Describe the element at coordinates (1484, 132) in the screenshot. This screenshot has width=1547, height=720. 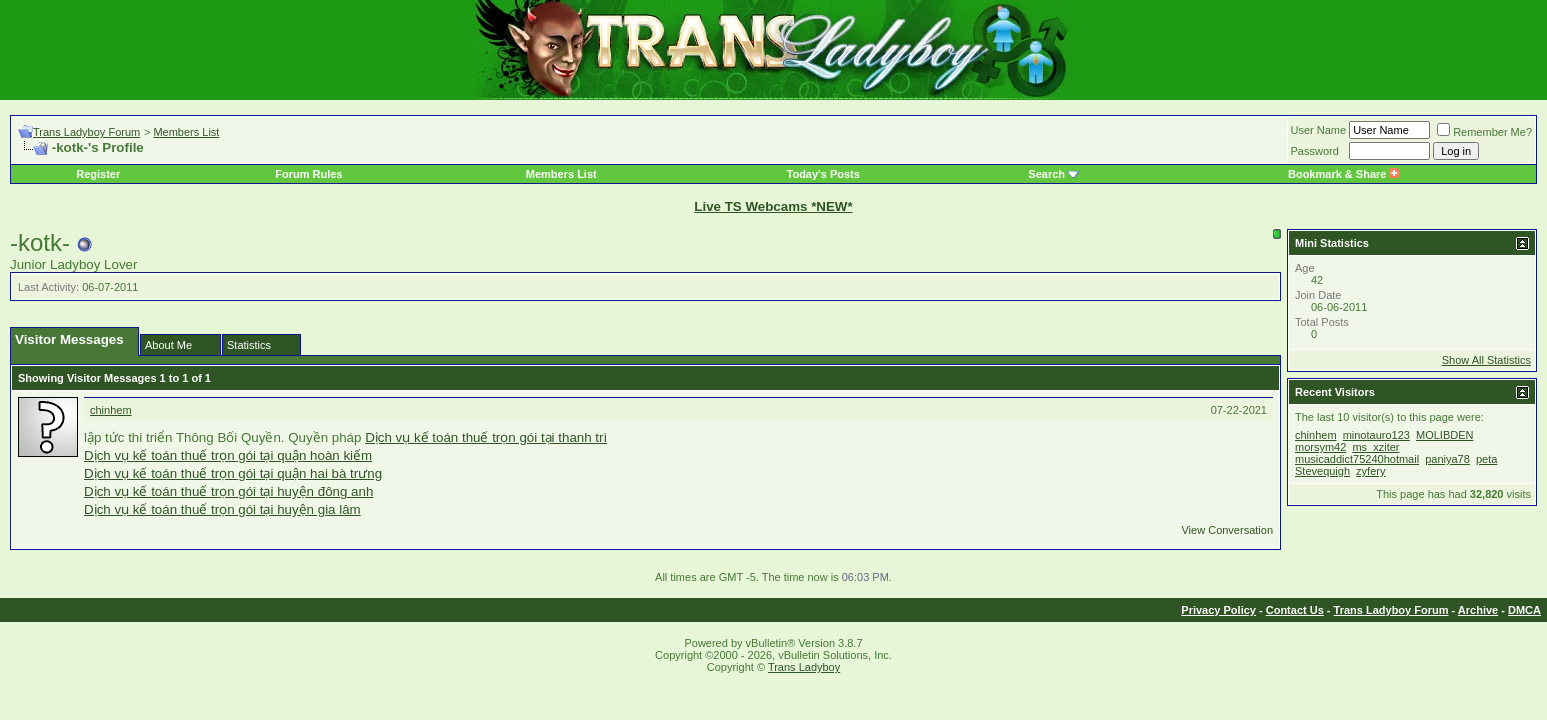
I see `Remember Me?` at that location.